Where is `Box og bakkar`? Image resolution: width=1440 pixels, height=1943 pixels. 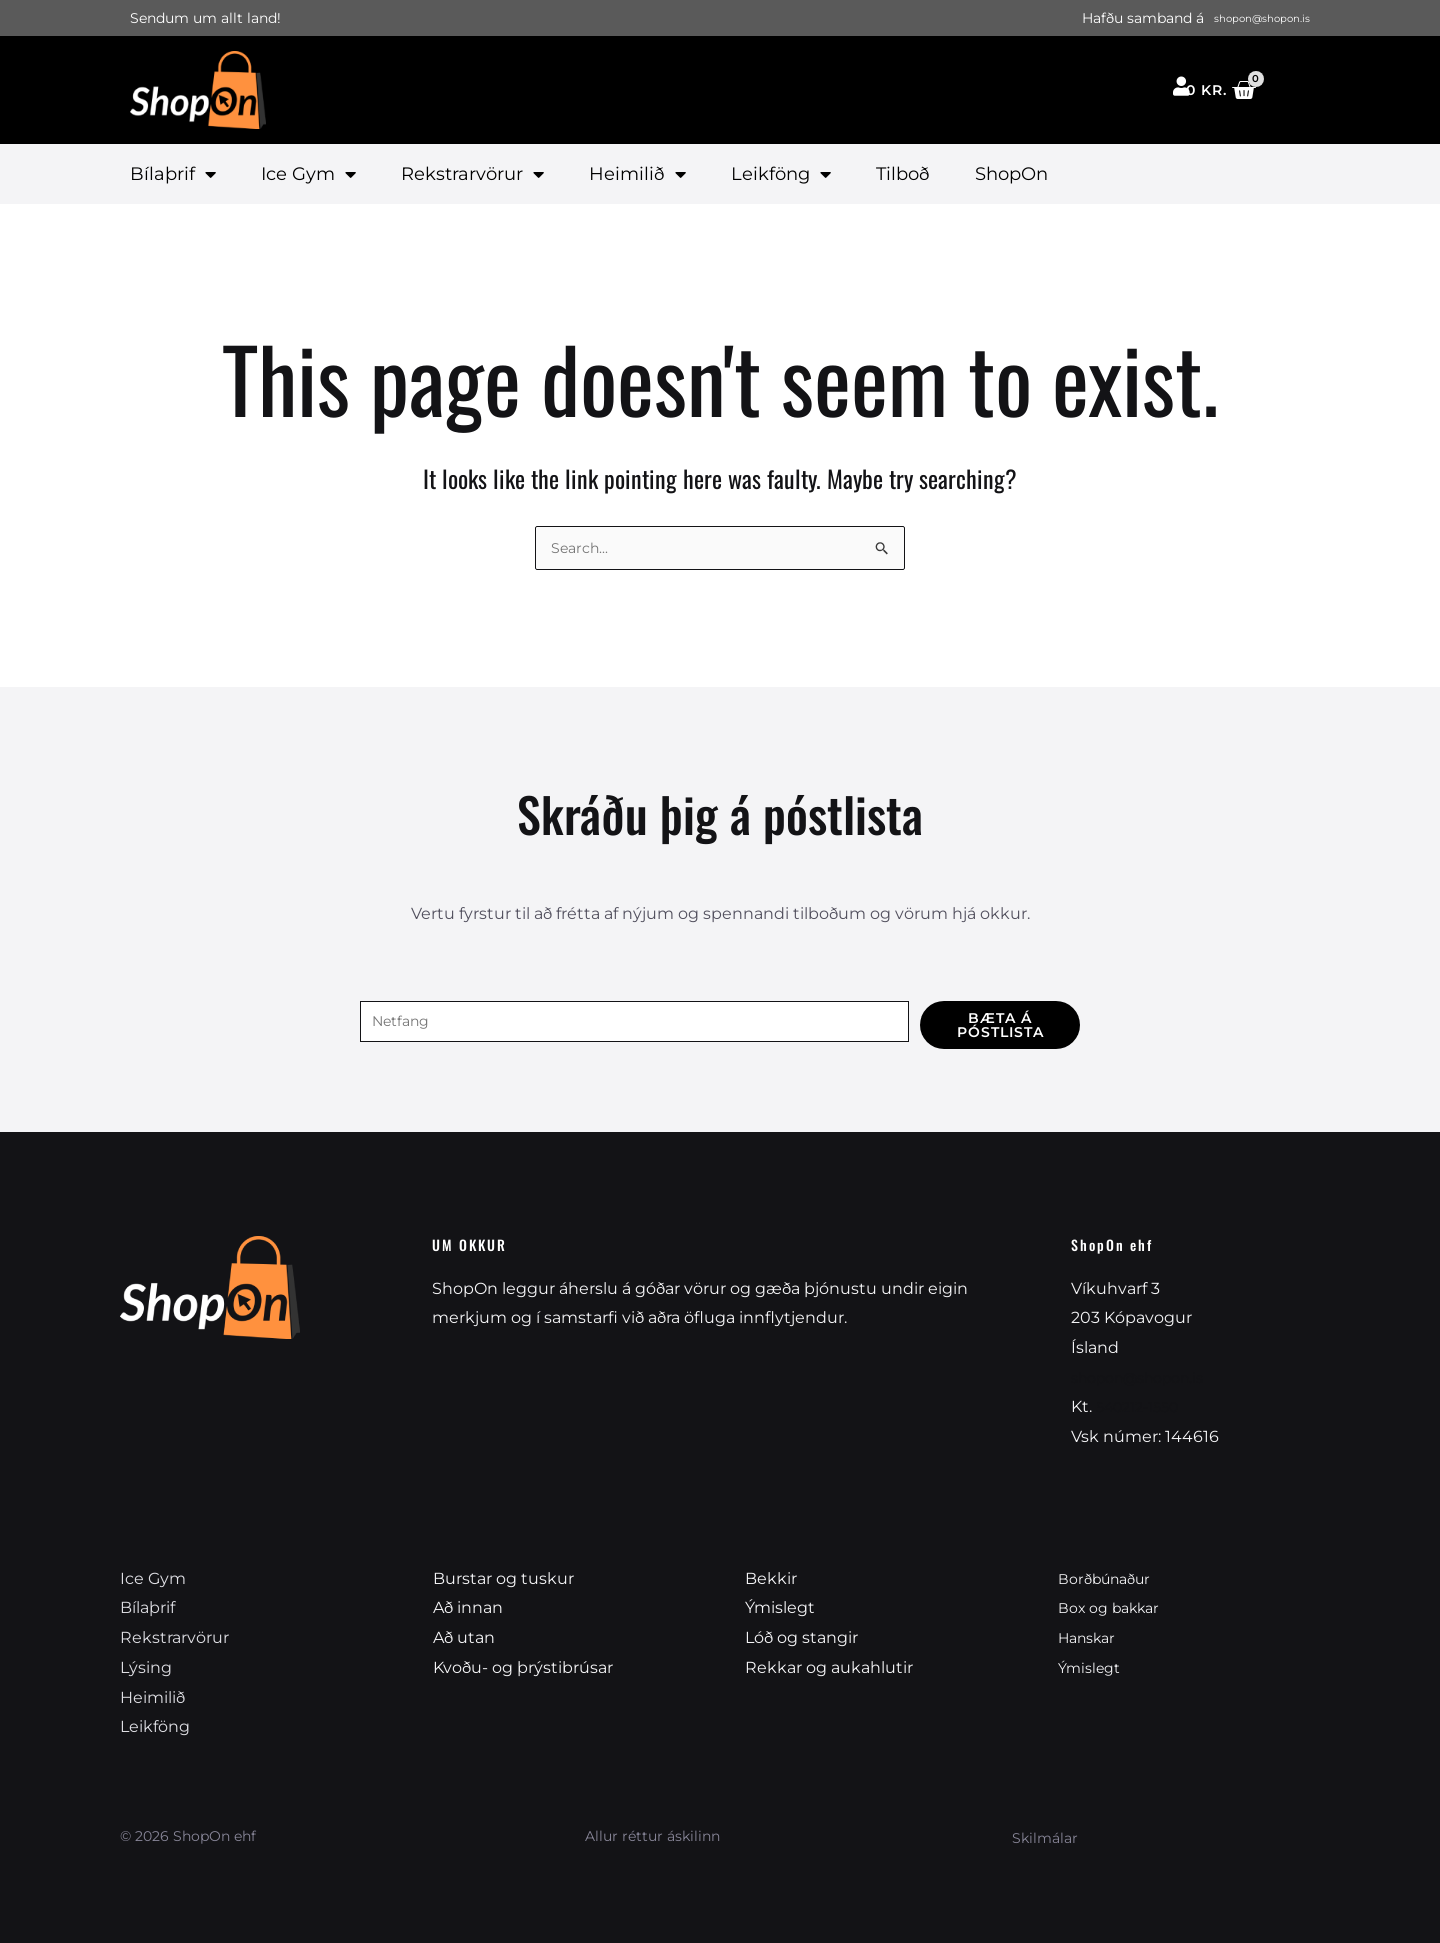 Box og bakkar is located at coordinates (1115, 1607).